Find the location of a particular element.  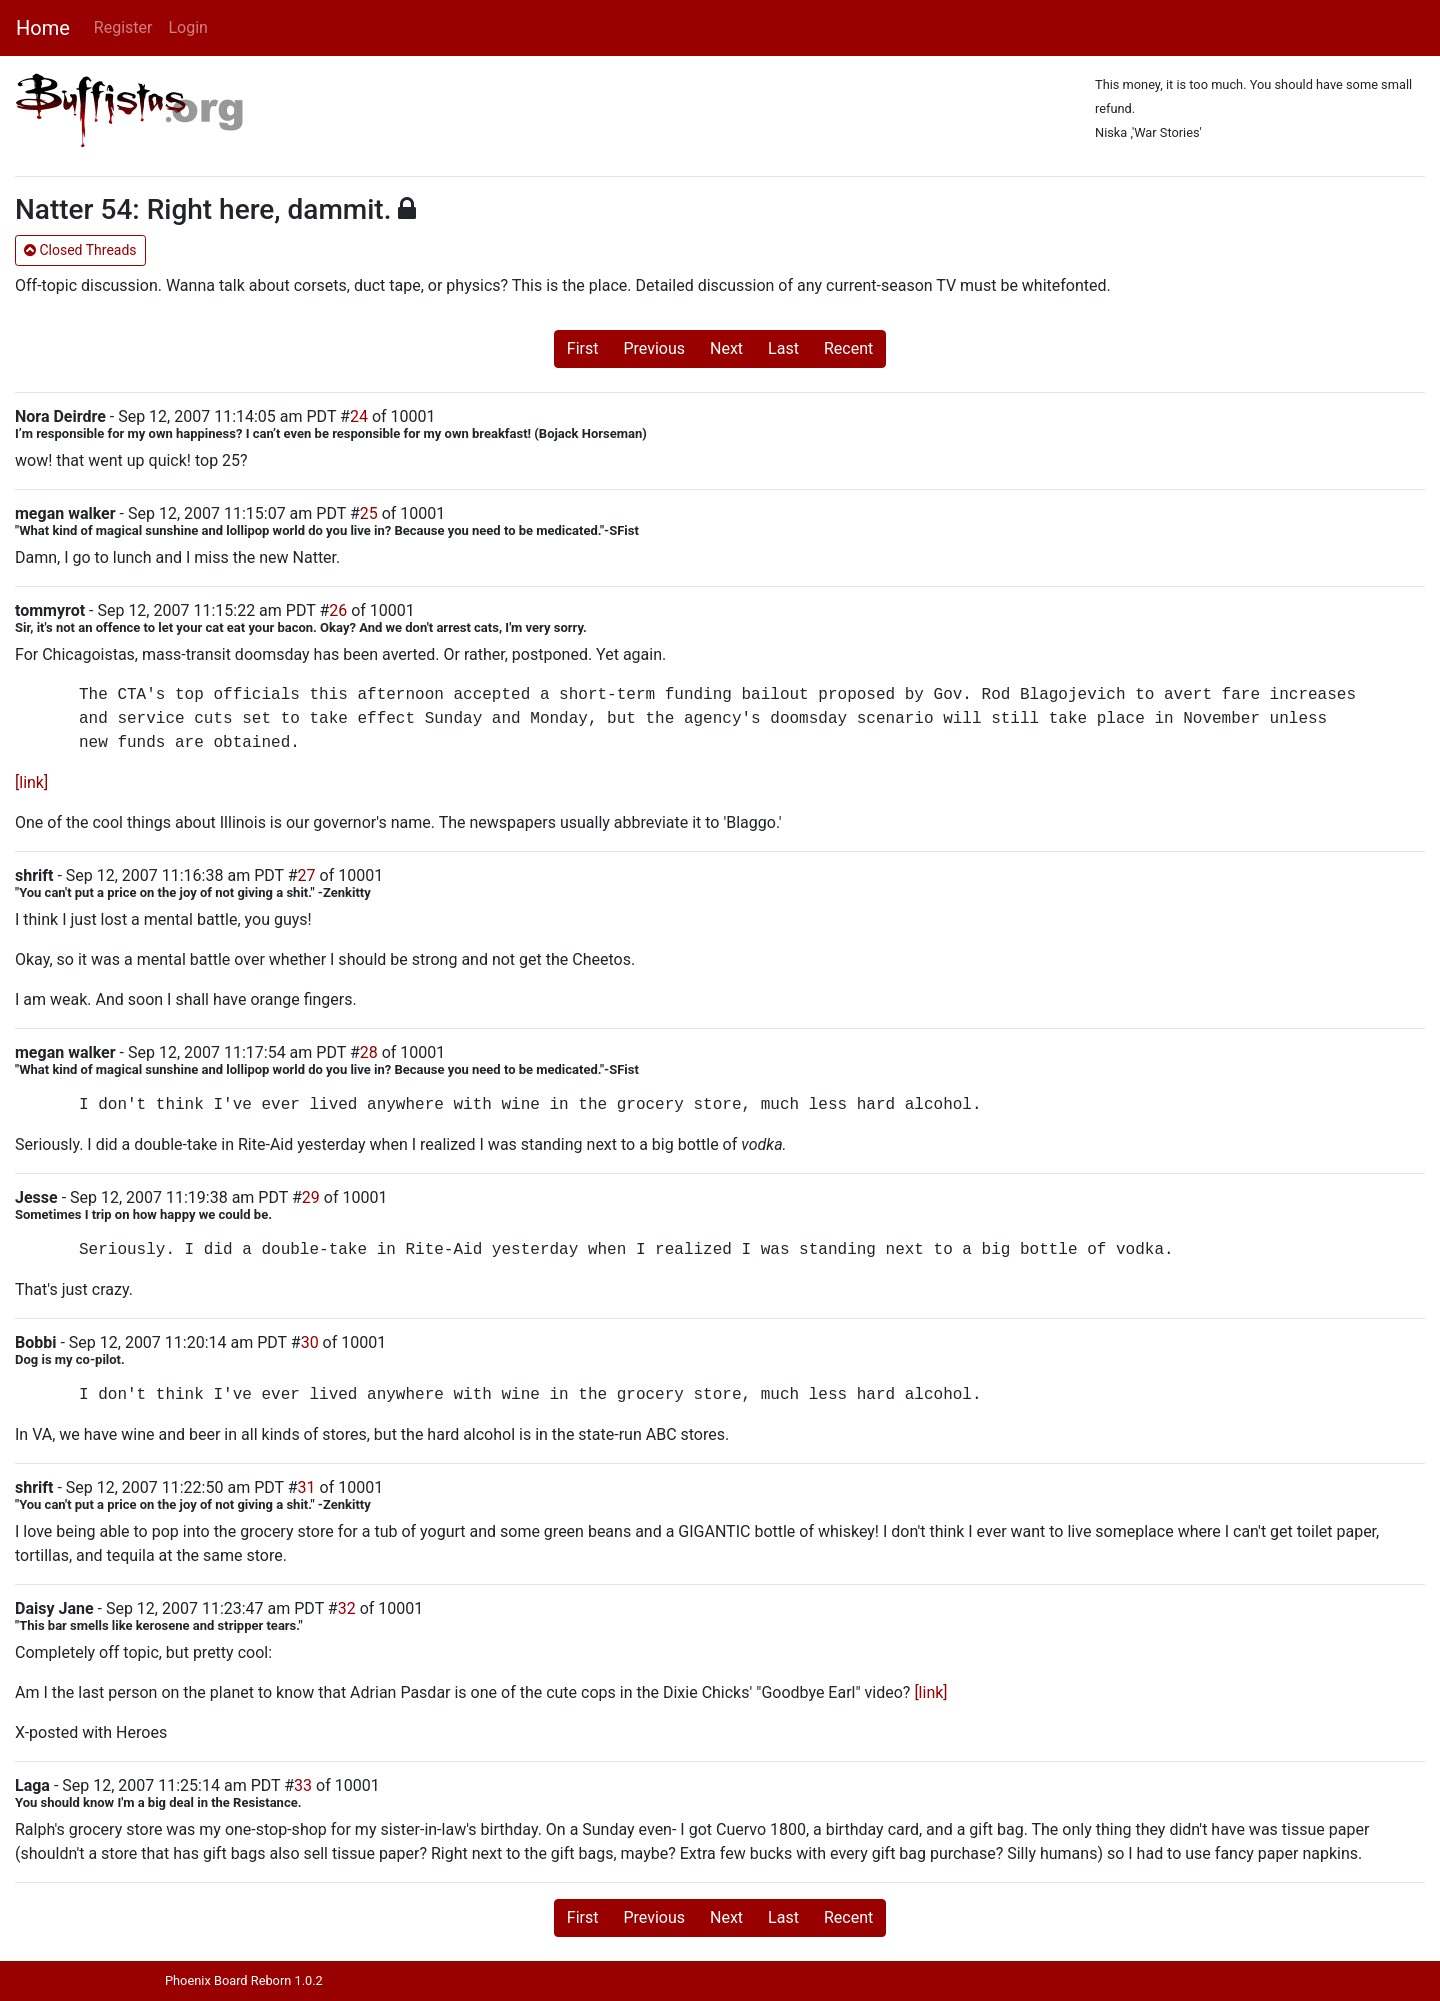

[link] is located at coordinates (31, 782).